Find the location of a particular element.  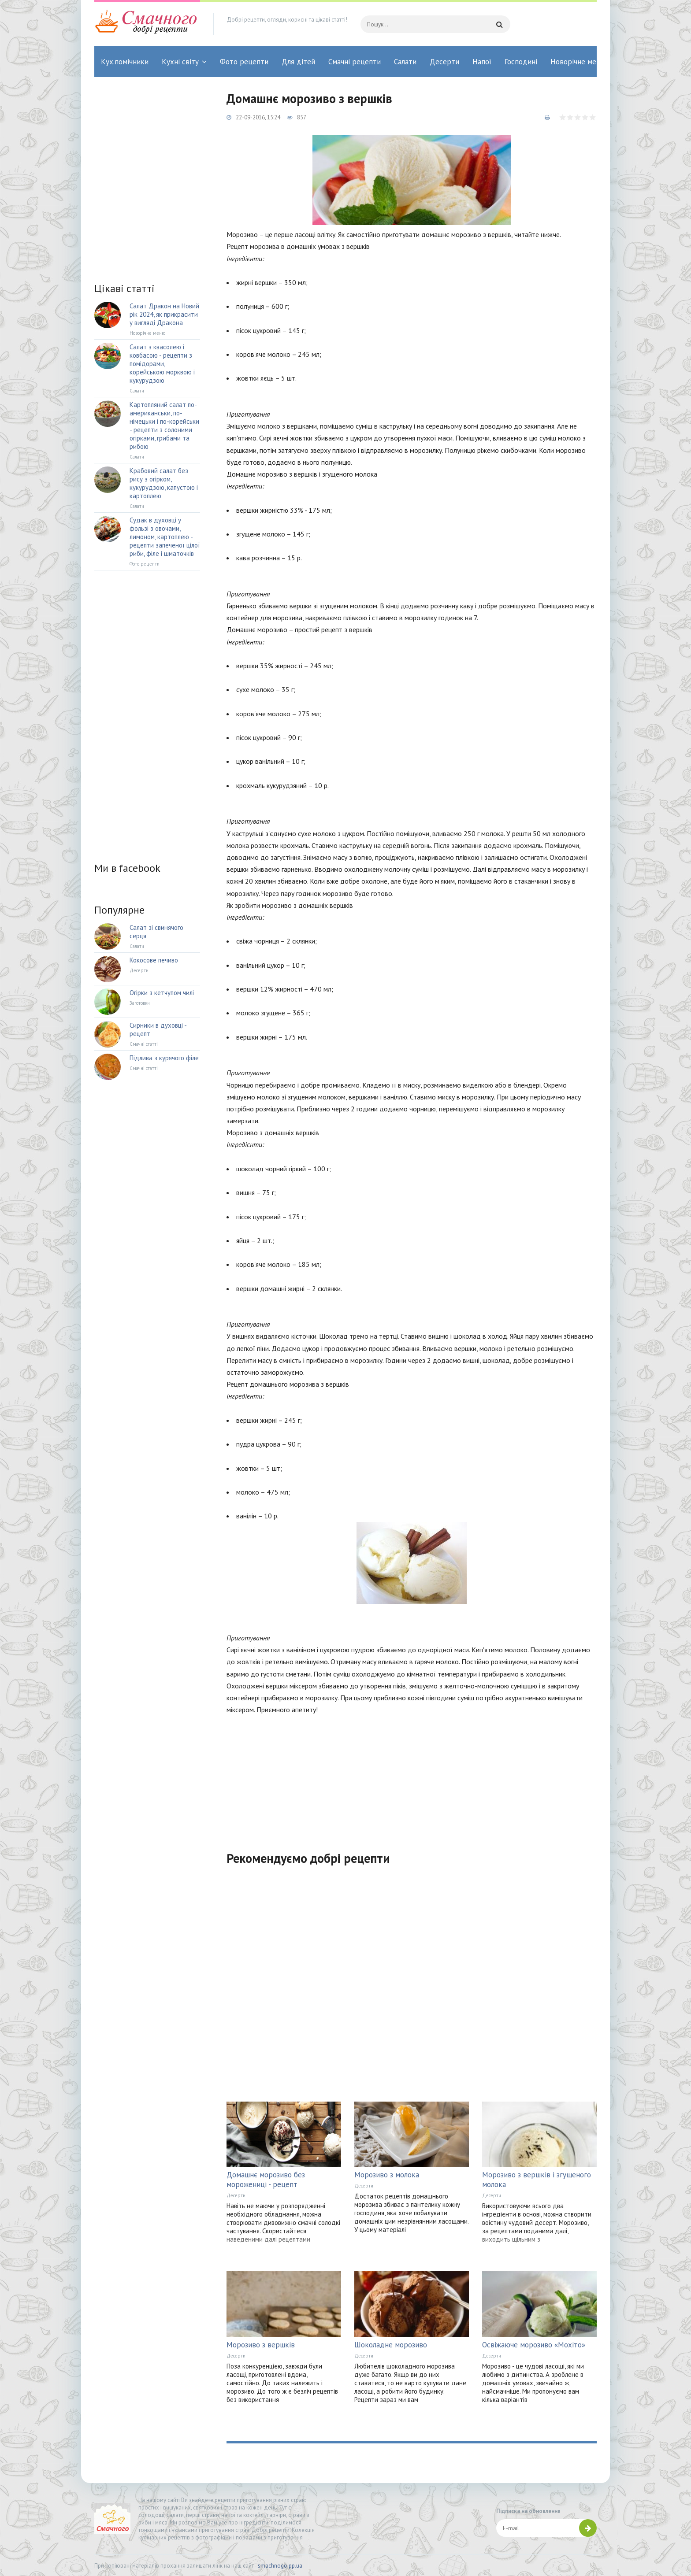

Напої is located at coordinates (481, 62).